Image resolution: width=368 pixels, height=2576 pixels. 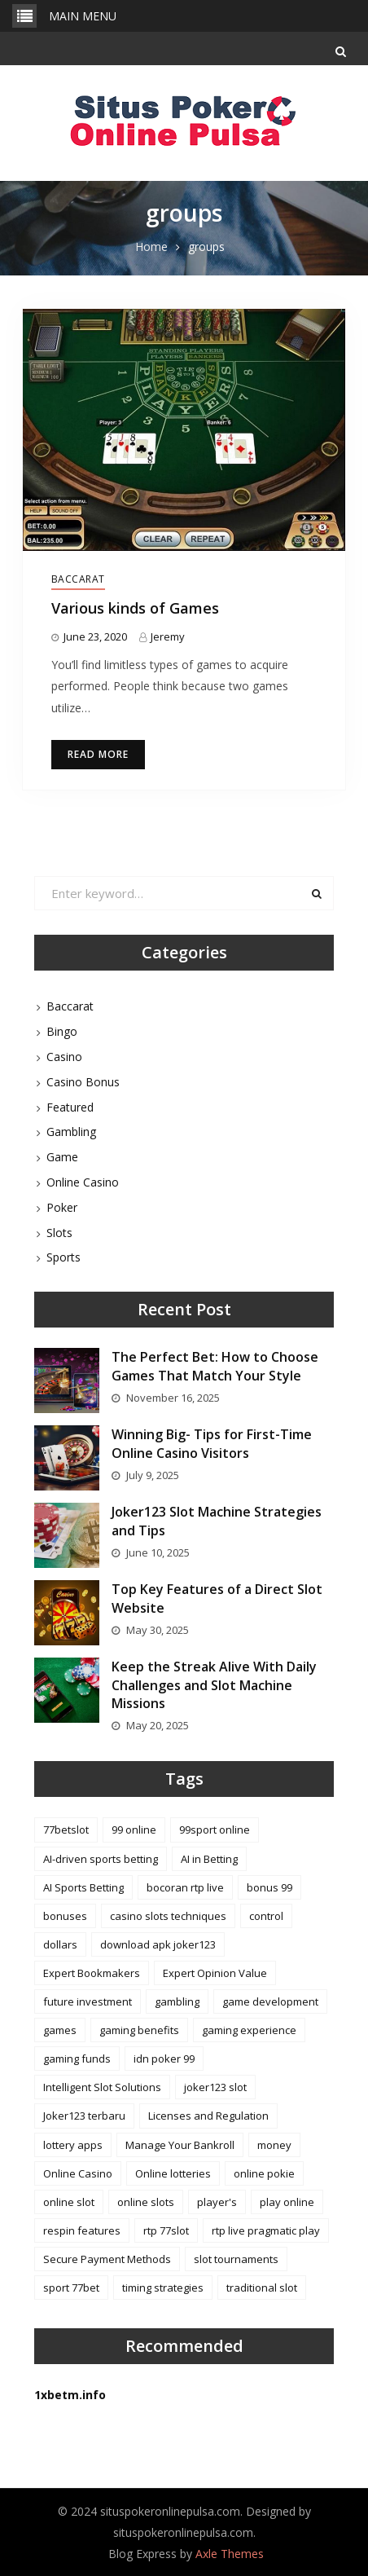 I want to click on idn poker 99 [idn poker 99 (1 item)], so click(x=164, y=2058).